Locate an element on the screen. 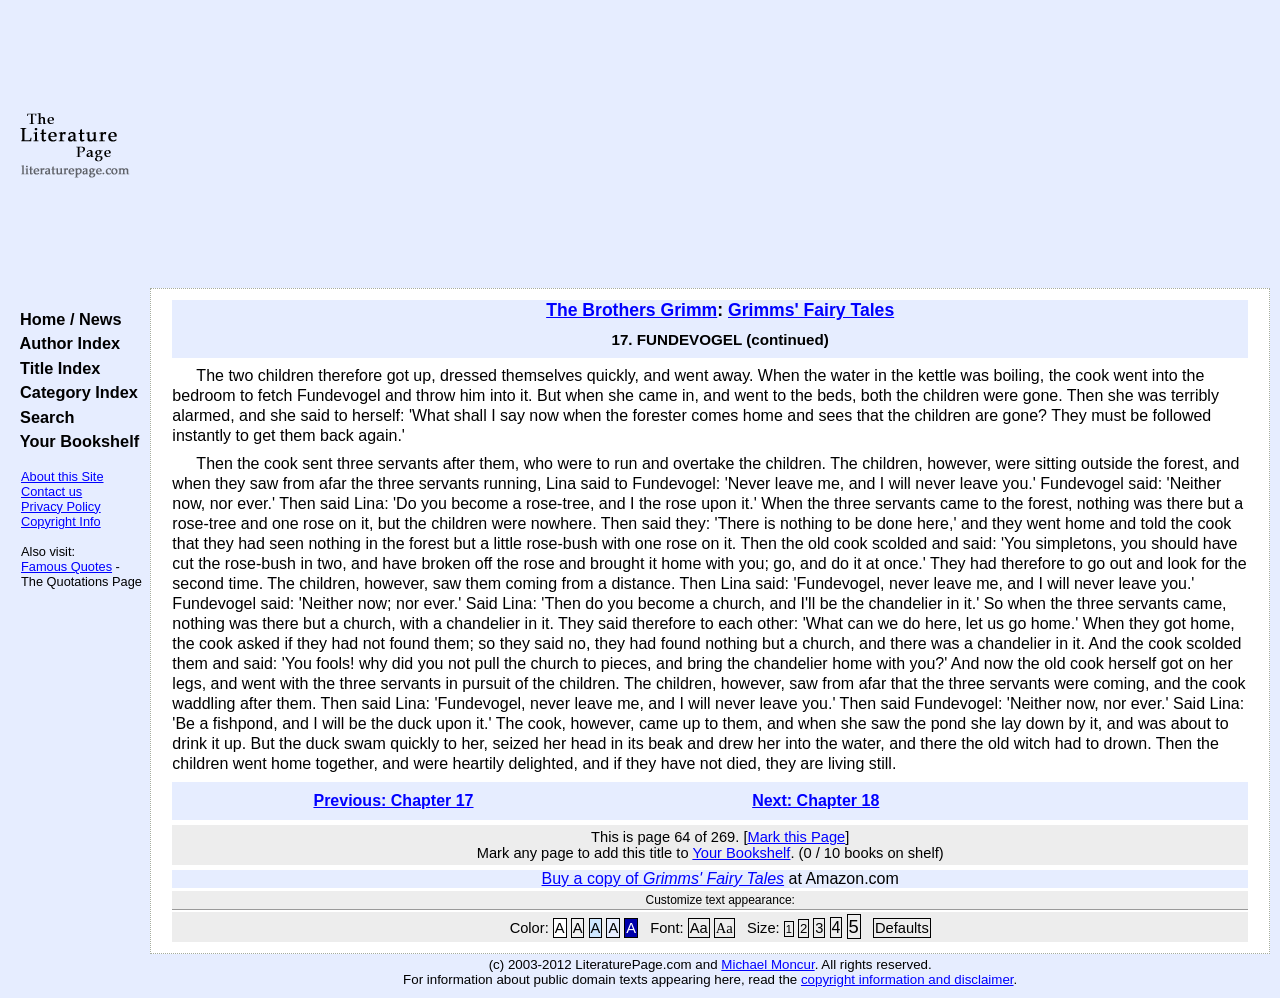  Search is located at coordinates (42, 417).